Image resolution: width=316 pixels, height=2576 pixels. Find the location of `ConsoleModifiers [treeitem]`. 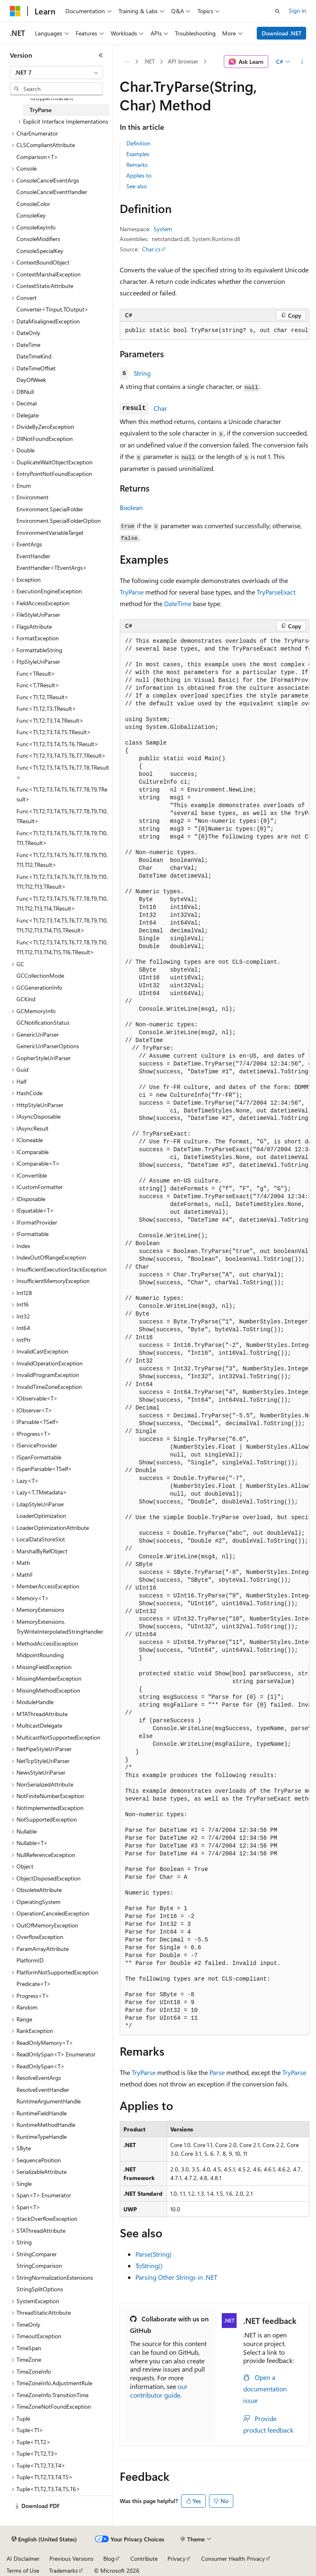

ConsoleModifiers [treeitem] is located at coordinates (38, 239).